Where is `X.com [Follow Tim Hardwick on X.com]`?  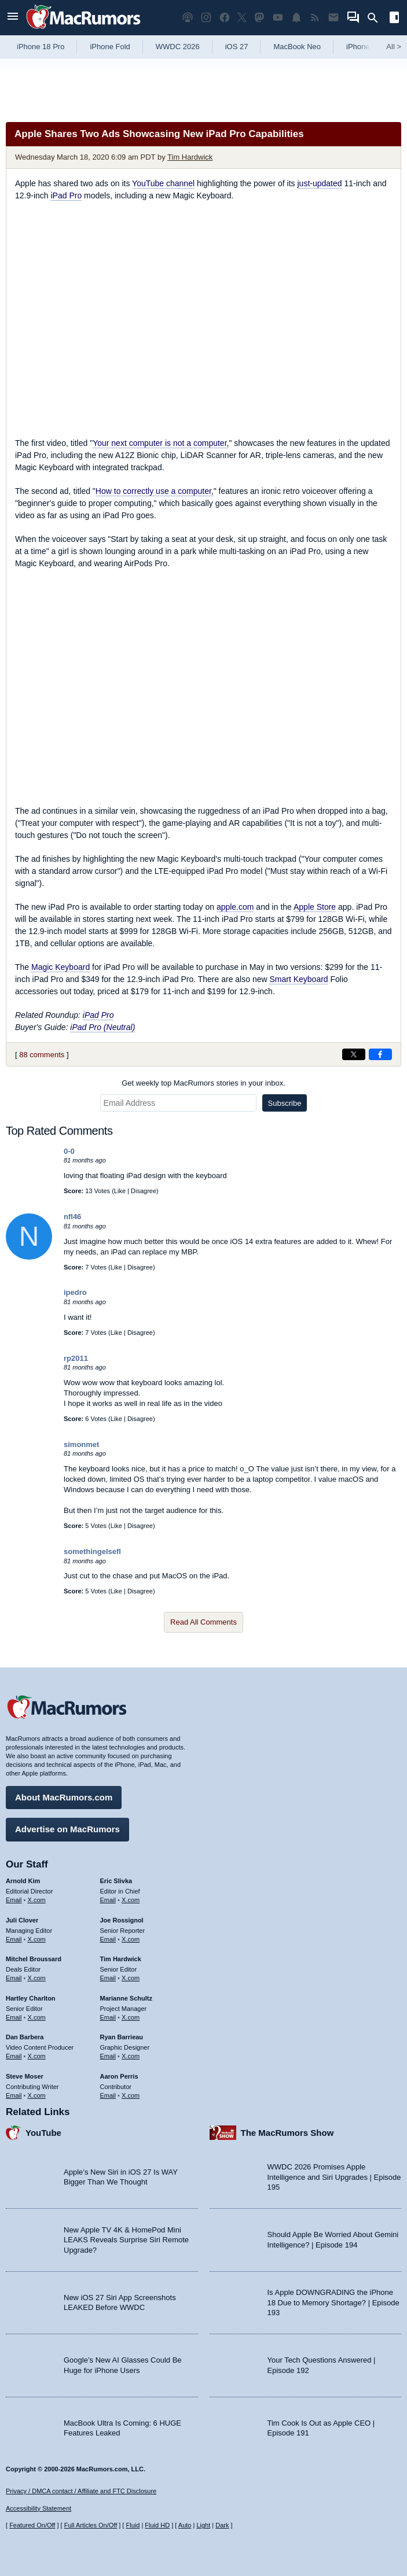 X.com [Follow Tim Hardwick on X.com] is located at coordinates (131, 1978).